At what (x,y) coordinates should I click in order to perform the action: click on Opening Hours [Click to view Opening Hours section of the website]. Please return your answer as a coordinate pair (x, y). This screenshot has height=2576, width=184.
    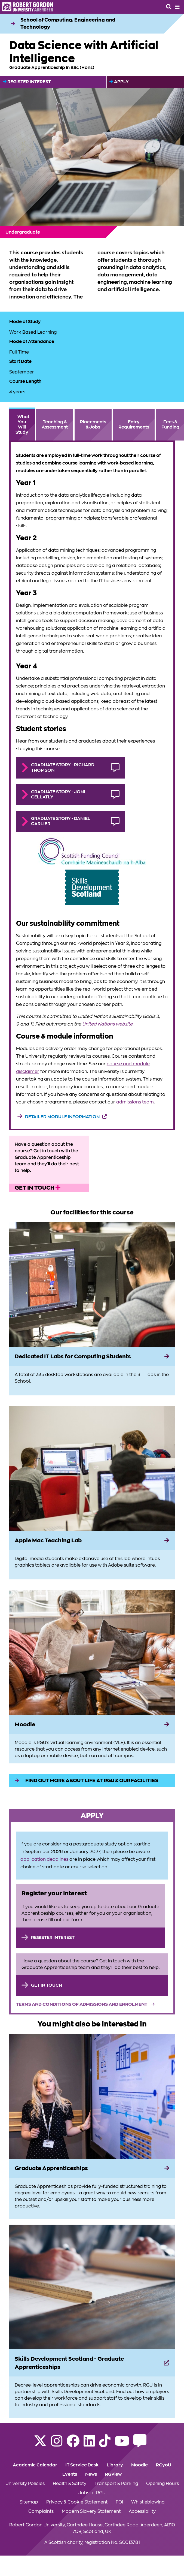
    Looking at the image, I should click on (162, 2483).